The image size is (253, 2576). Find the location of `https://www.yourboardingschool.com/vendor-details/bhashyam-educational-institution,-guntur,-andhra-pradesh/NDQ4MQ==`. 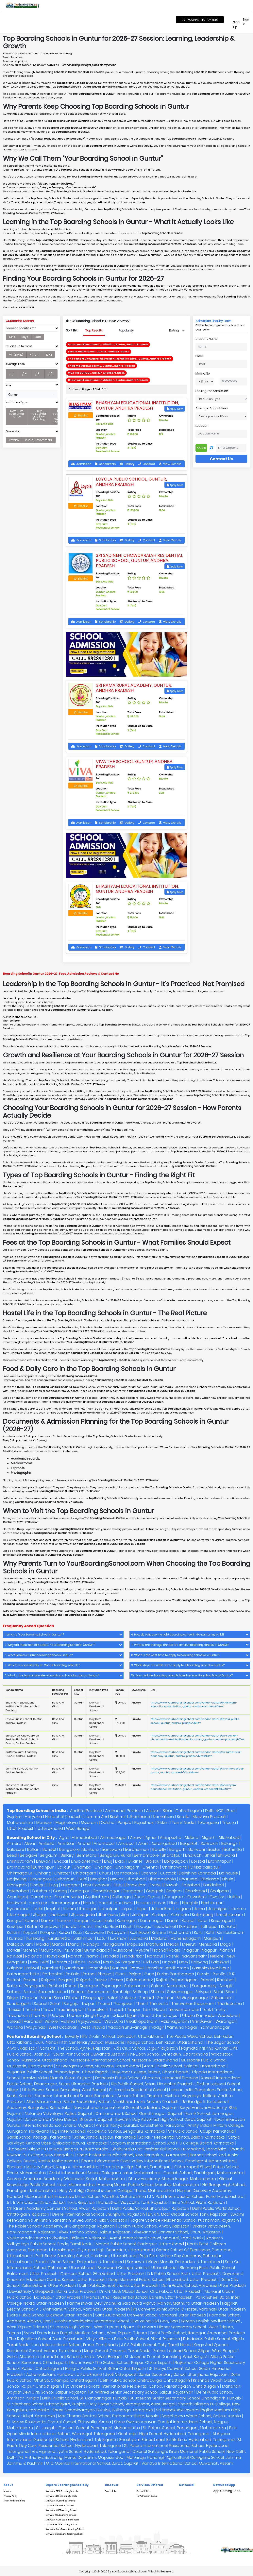

https://www.yourboardingschool.com/vendor-details/bhashyam-educational-institution,-guntur,-andhra-pradesh/NDQ4MQ== is located at coordinates (194, 1787).